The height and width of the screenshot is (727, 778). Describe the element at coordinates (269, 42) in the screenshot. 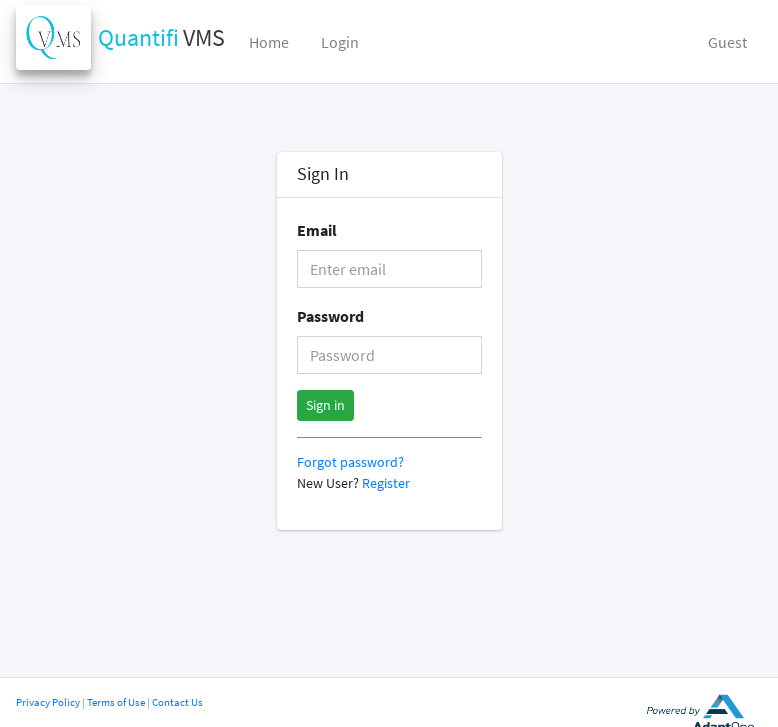

I see `Home` at that location.